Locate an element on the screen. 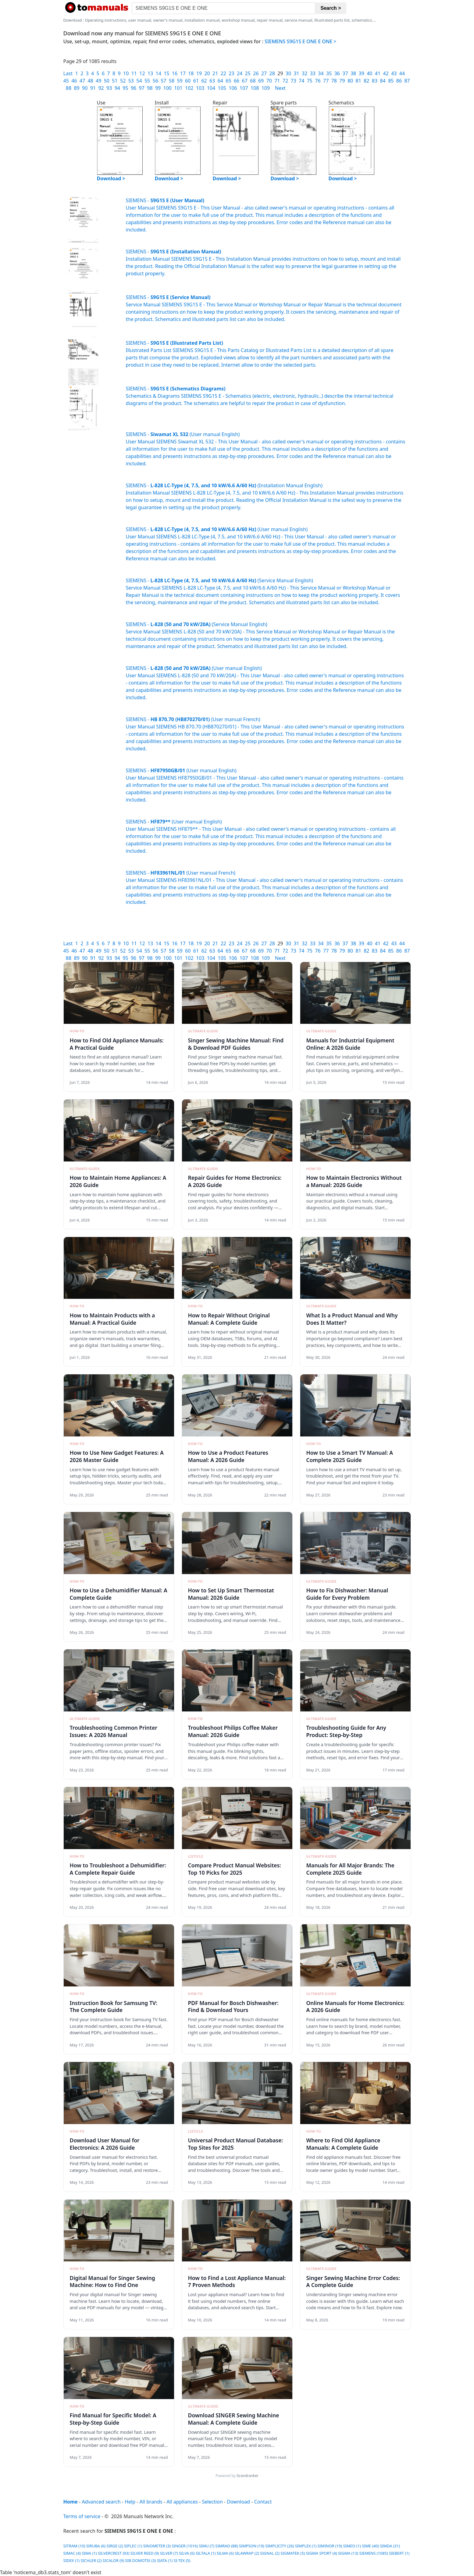 This screenshot has height=2576, width=474. 59 is located at coordinates (179, 80).